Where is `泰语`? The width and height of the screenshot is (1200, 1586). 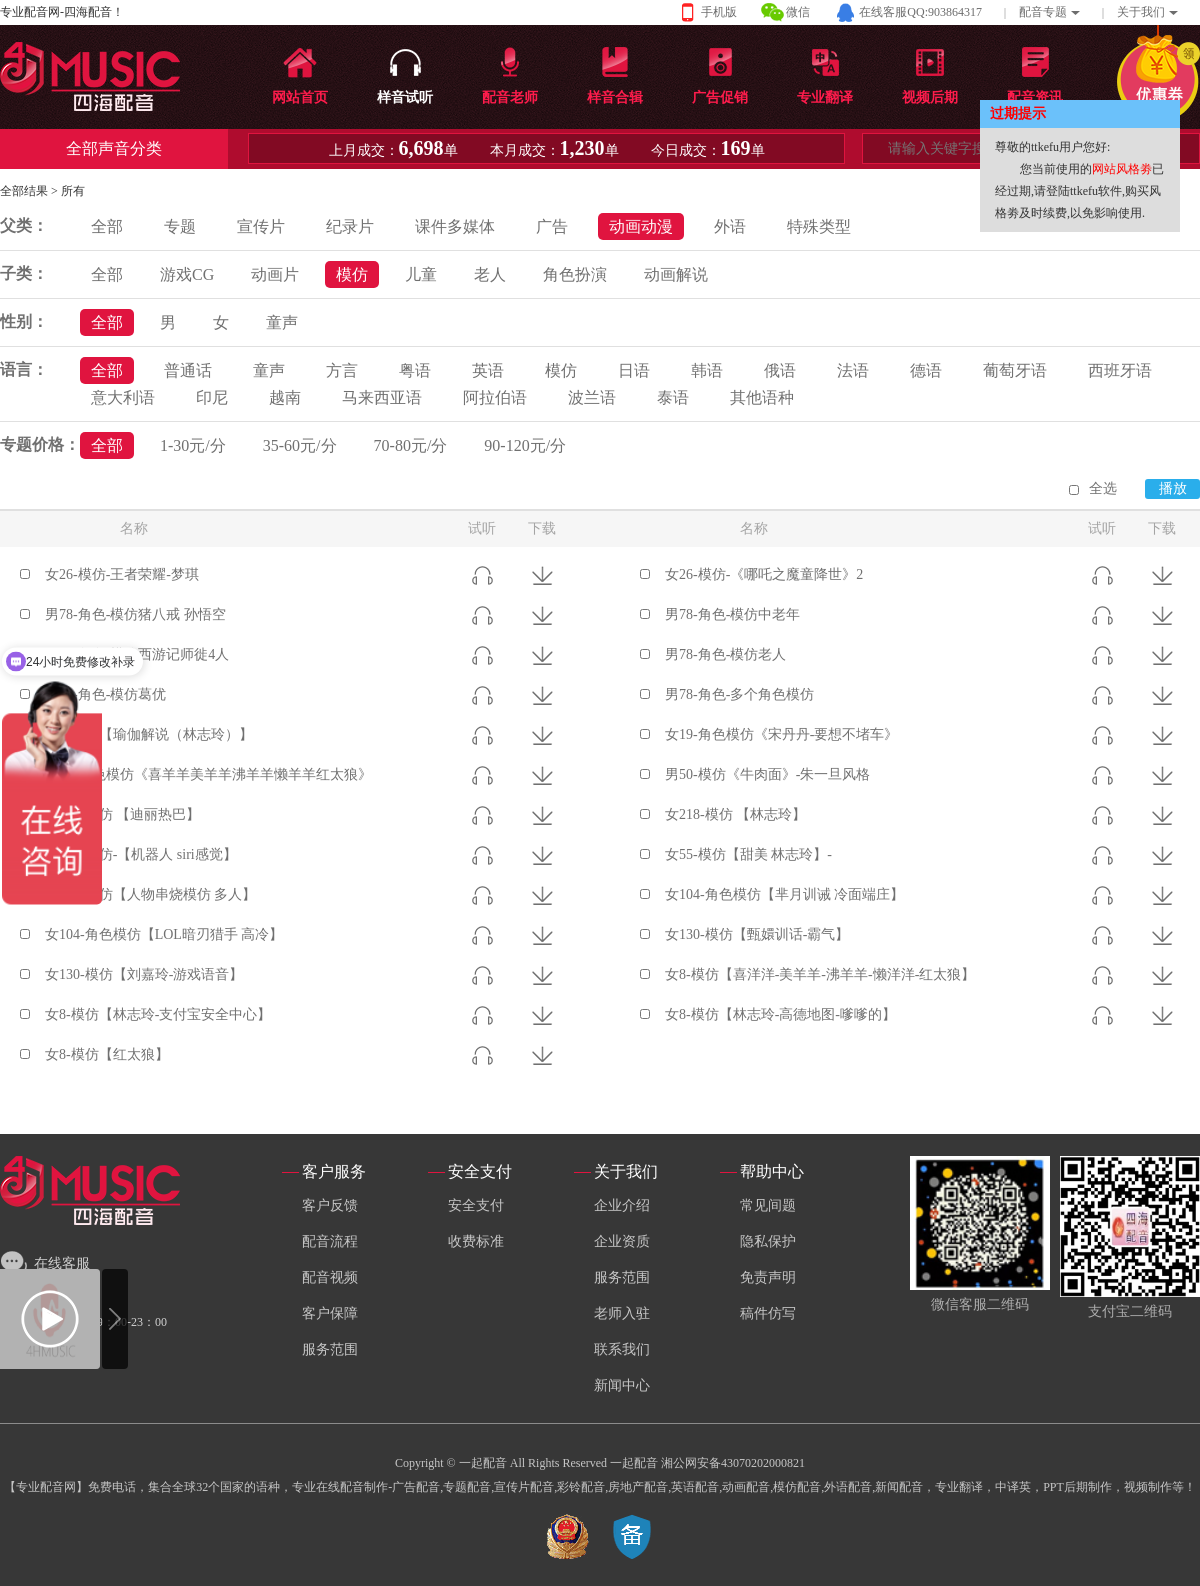
泰语 is located at coordinates (673, 397).